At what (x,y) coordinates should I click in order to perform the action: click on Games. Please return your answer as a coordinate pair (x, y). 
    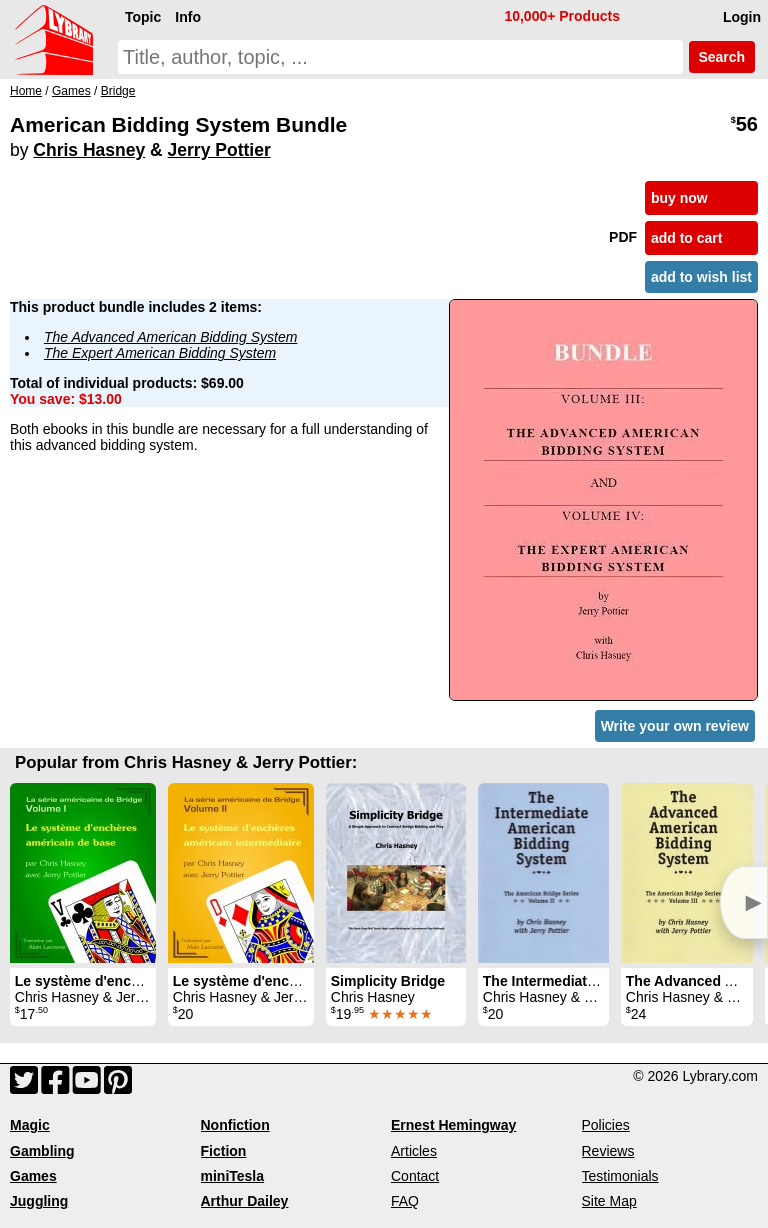
    Looking at the image, I should click on (33, 1176).